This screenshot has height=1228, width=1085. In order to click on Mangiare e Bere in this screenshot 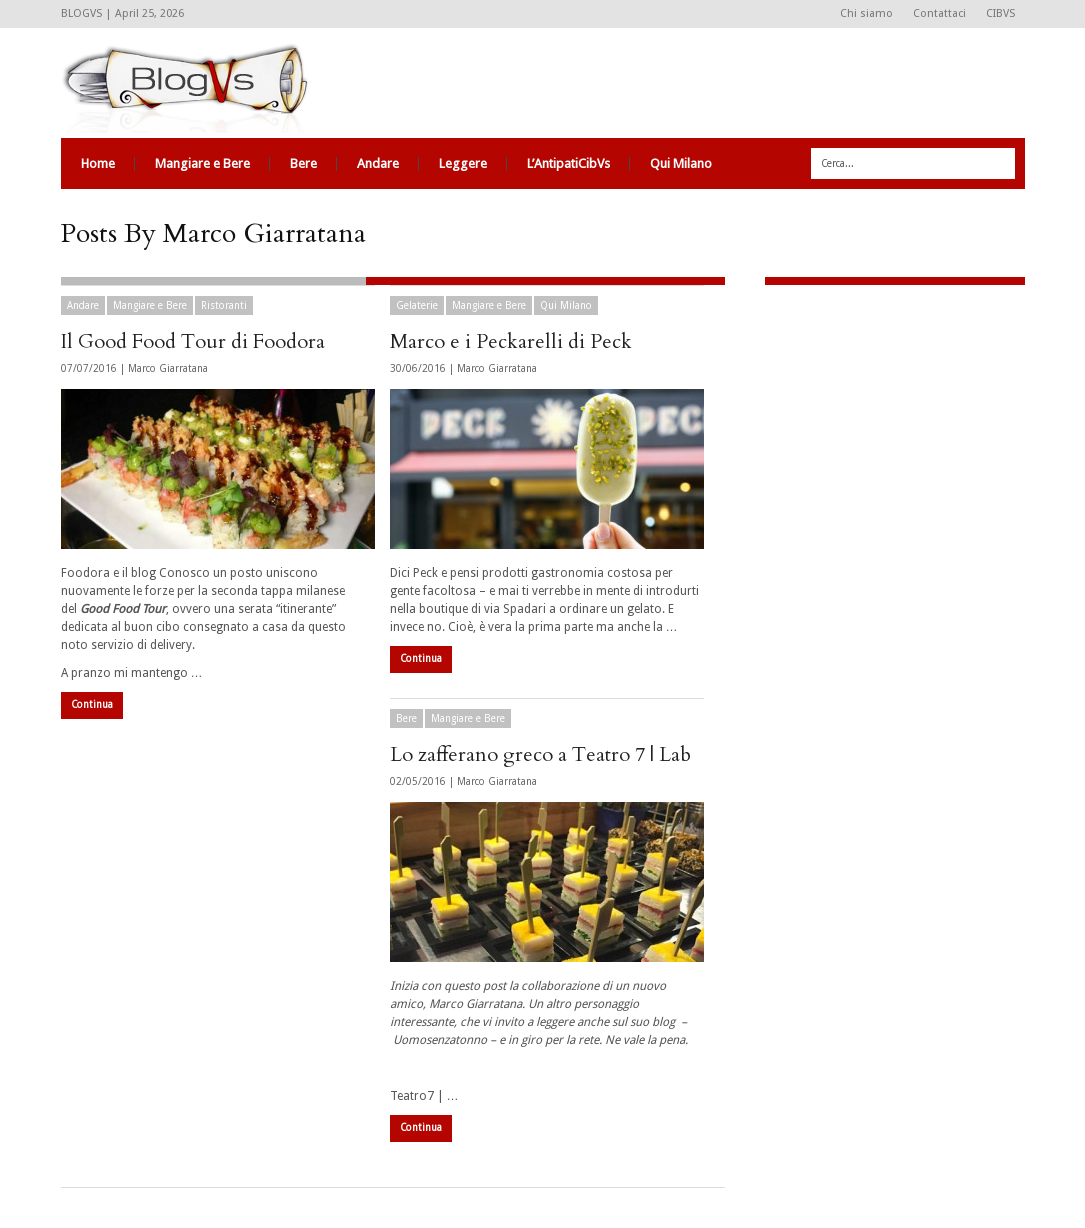, I will do `click(202, 163)`.